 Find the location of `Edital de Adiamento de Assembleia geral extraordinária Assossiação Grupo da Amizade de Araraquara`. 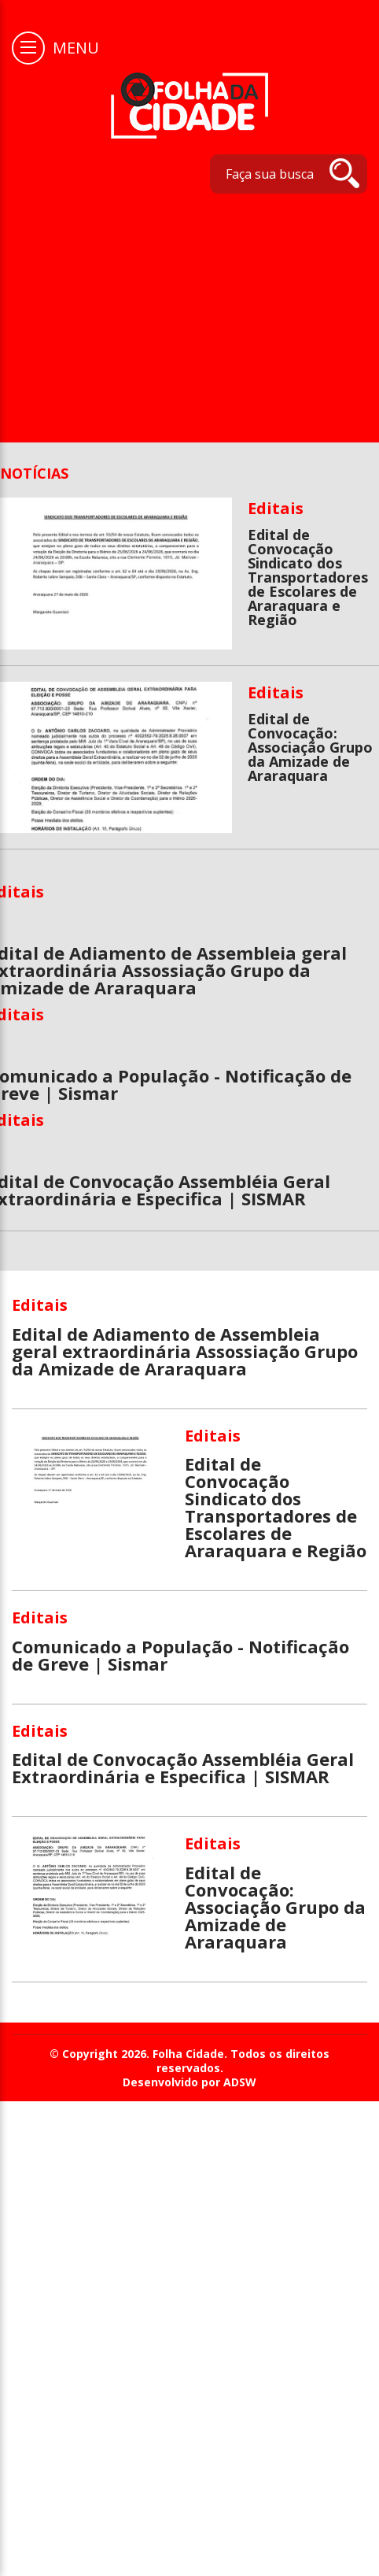

Edital de Adiamento de Assembleia geral extraordinária Assossiação Grupo da Amizade de Araraquara is located at coordinates (185, 1351).